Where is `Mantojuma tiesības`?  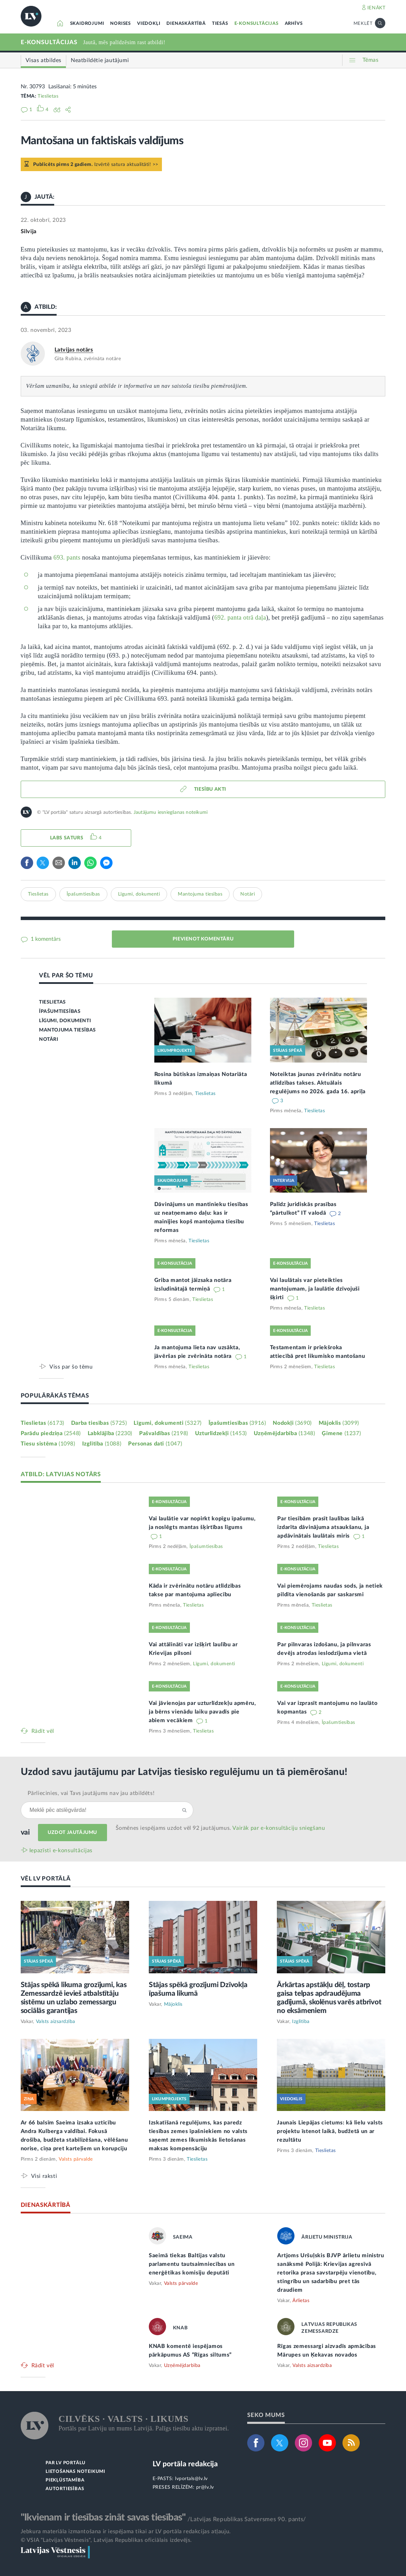 Mantojuma tiesības is located at coordinates (200, 894).